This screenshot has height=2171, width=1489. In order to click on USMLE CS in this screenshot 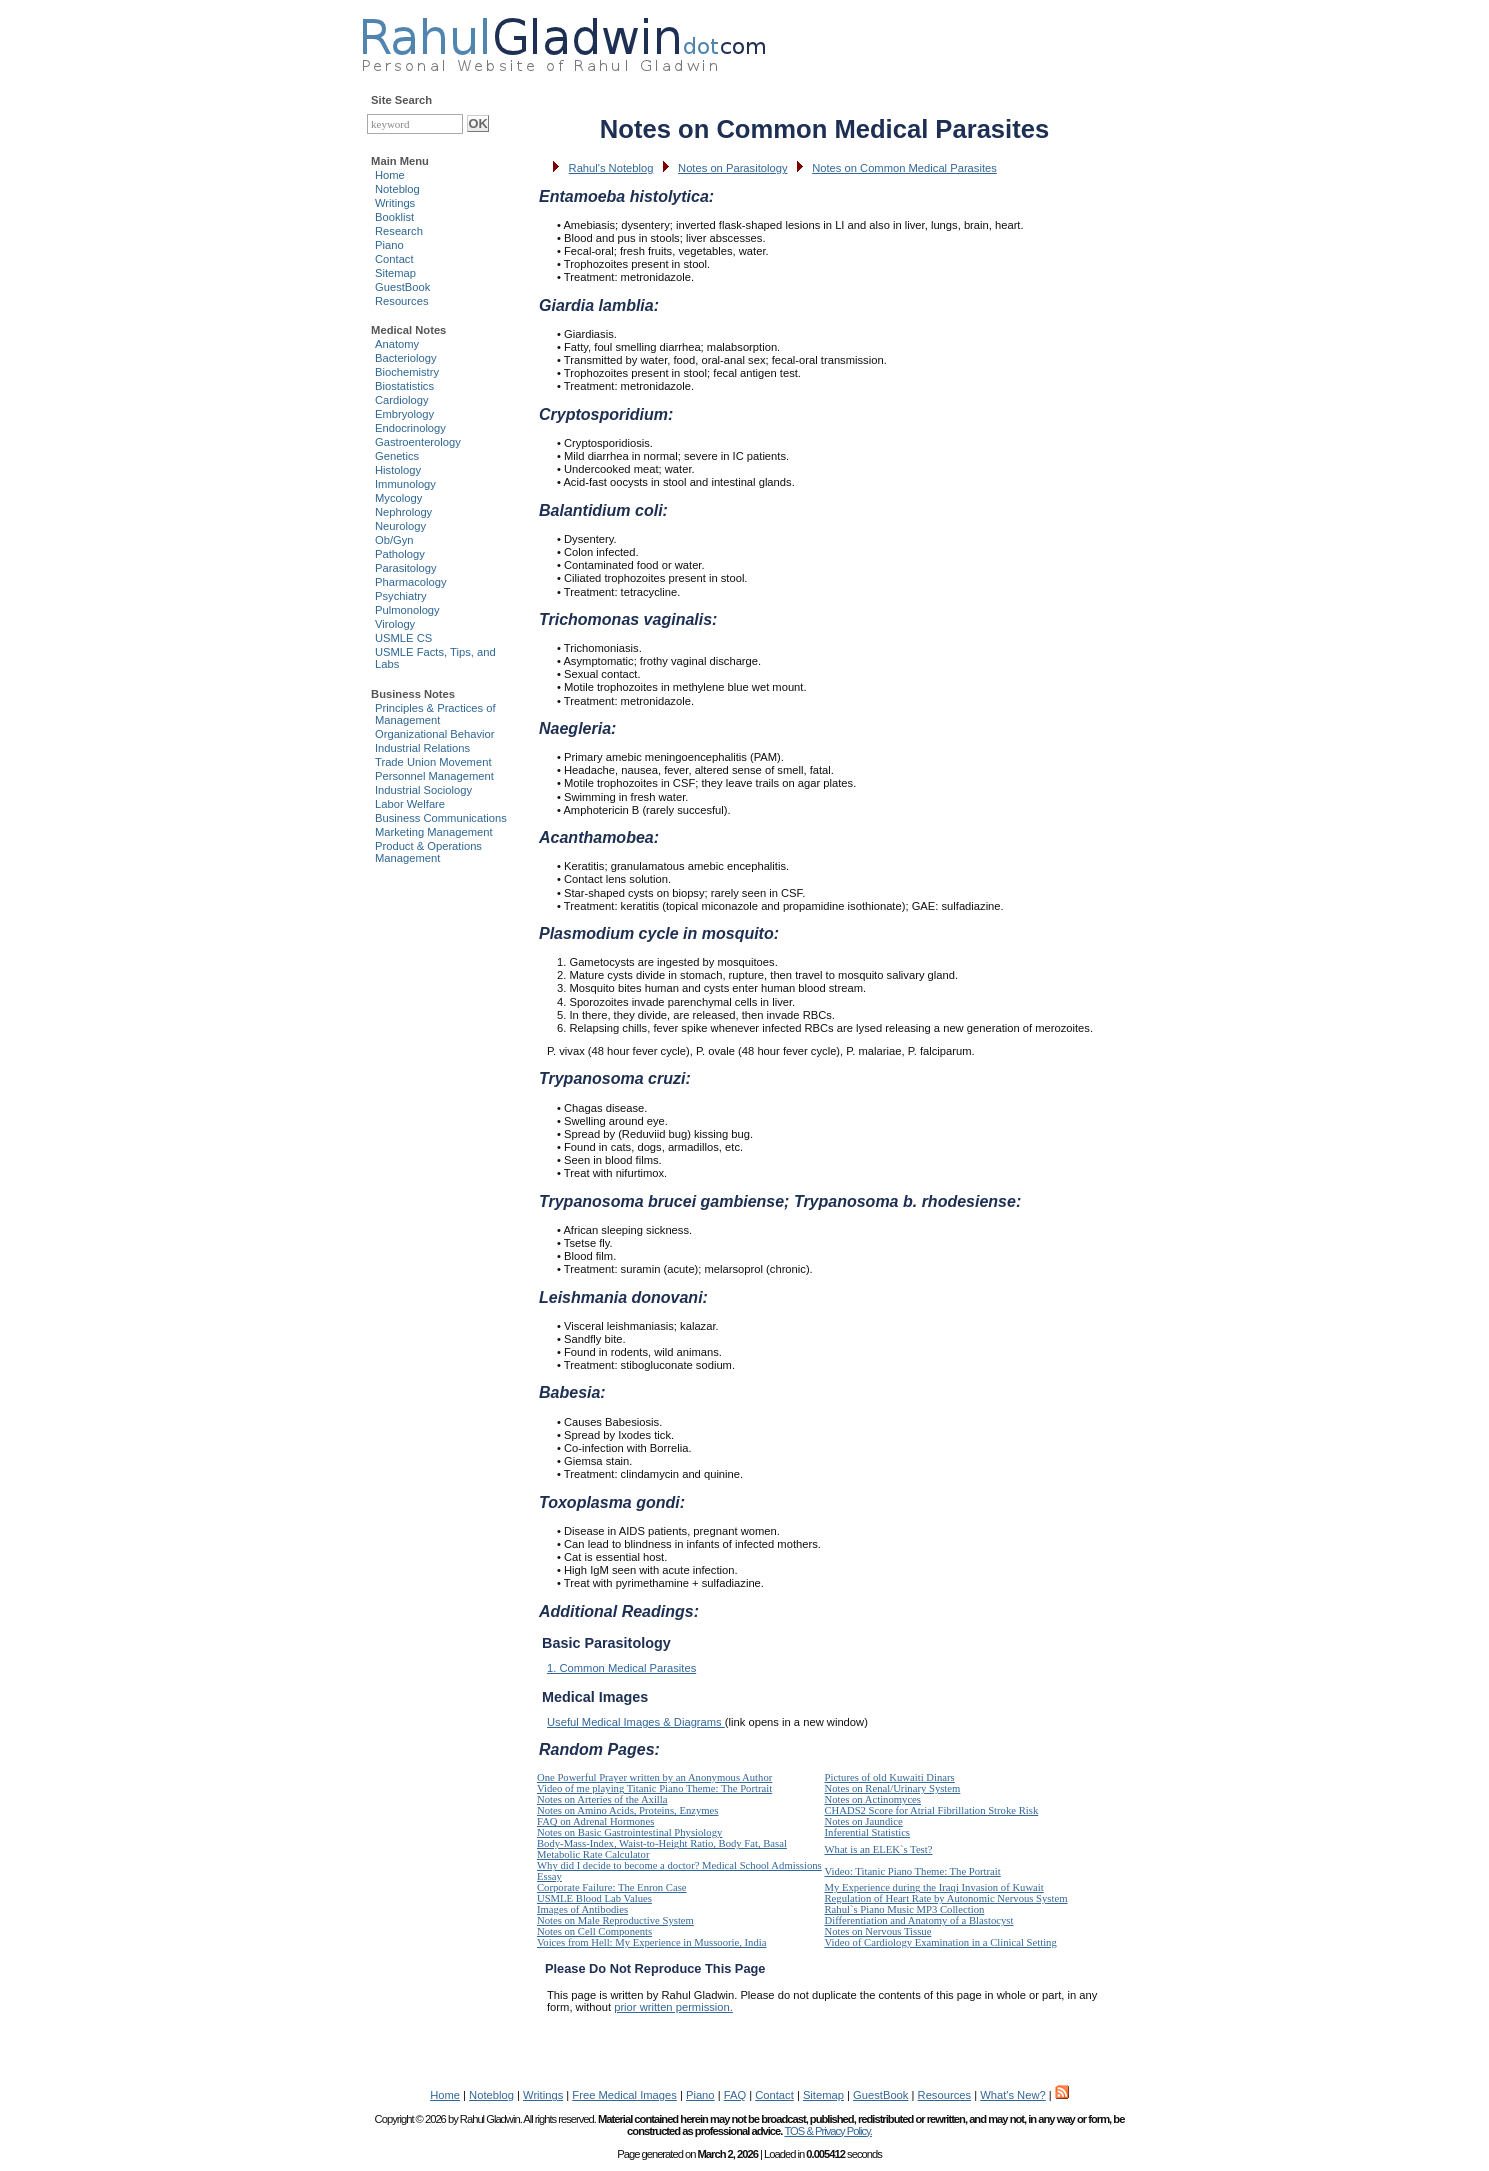, I will do `click(403, 638)`.